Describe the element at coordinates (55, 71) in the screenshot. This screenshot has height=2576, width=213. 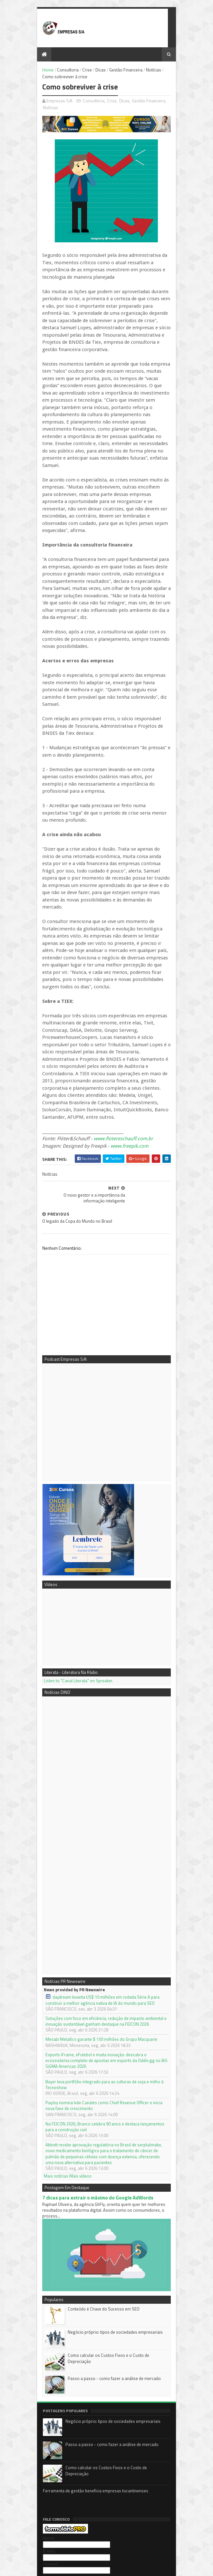
I see `Consultoria` at that location.